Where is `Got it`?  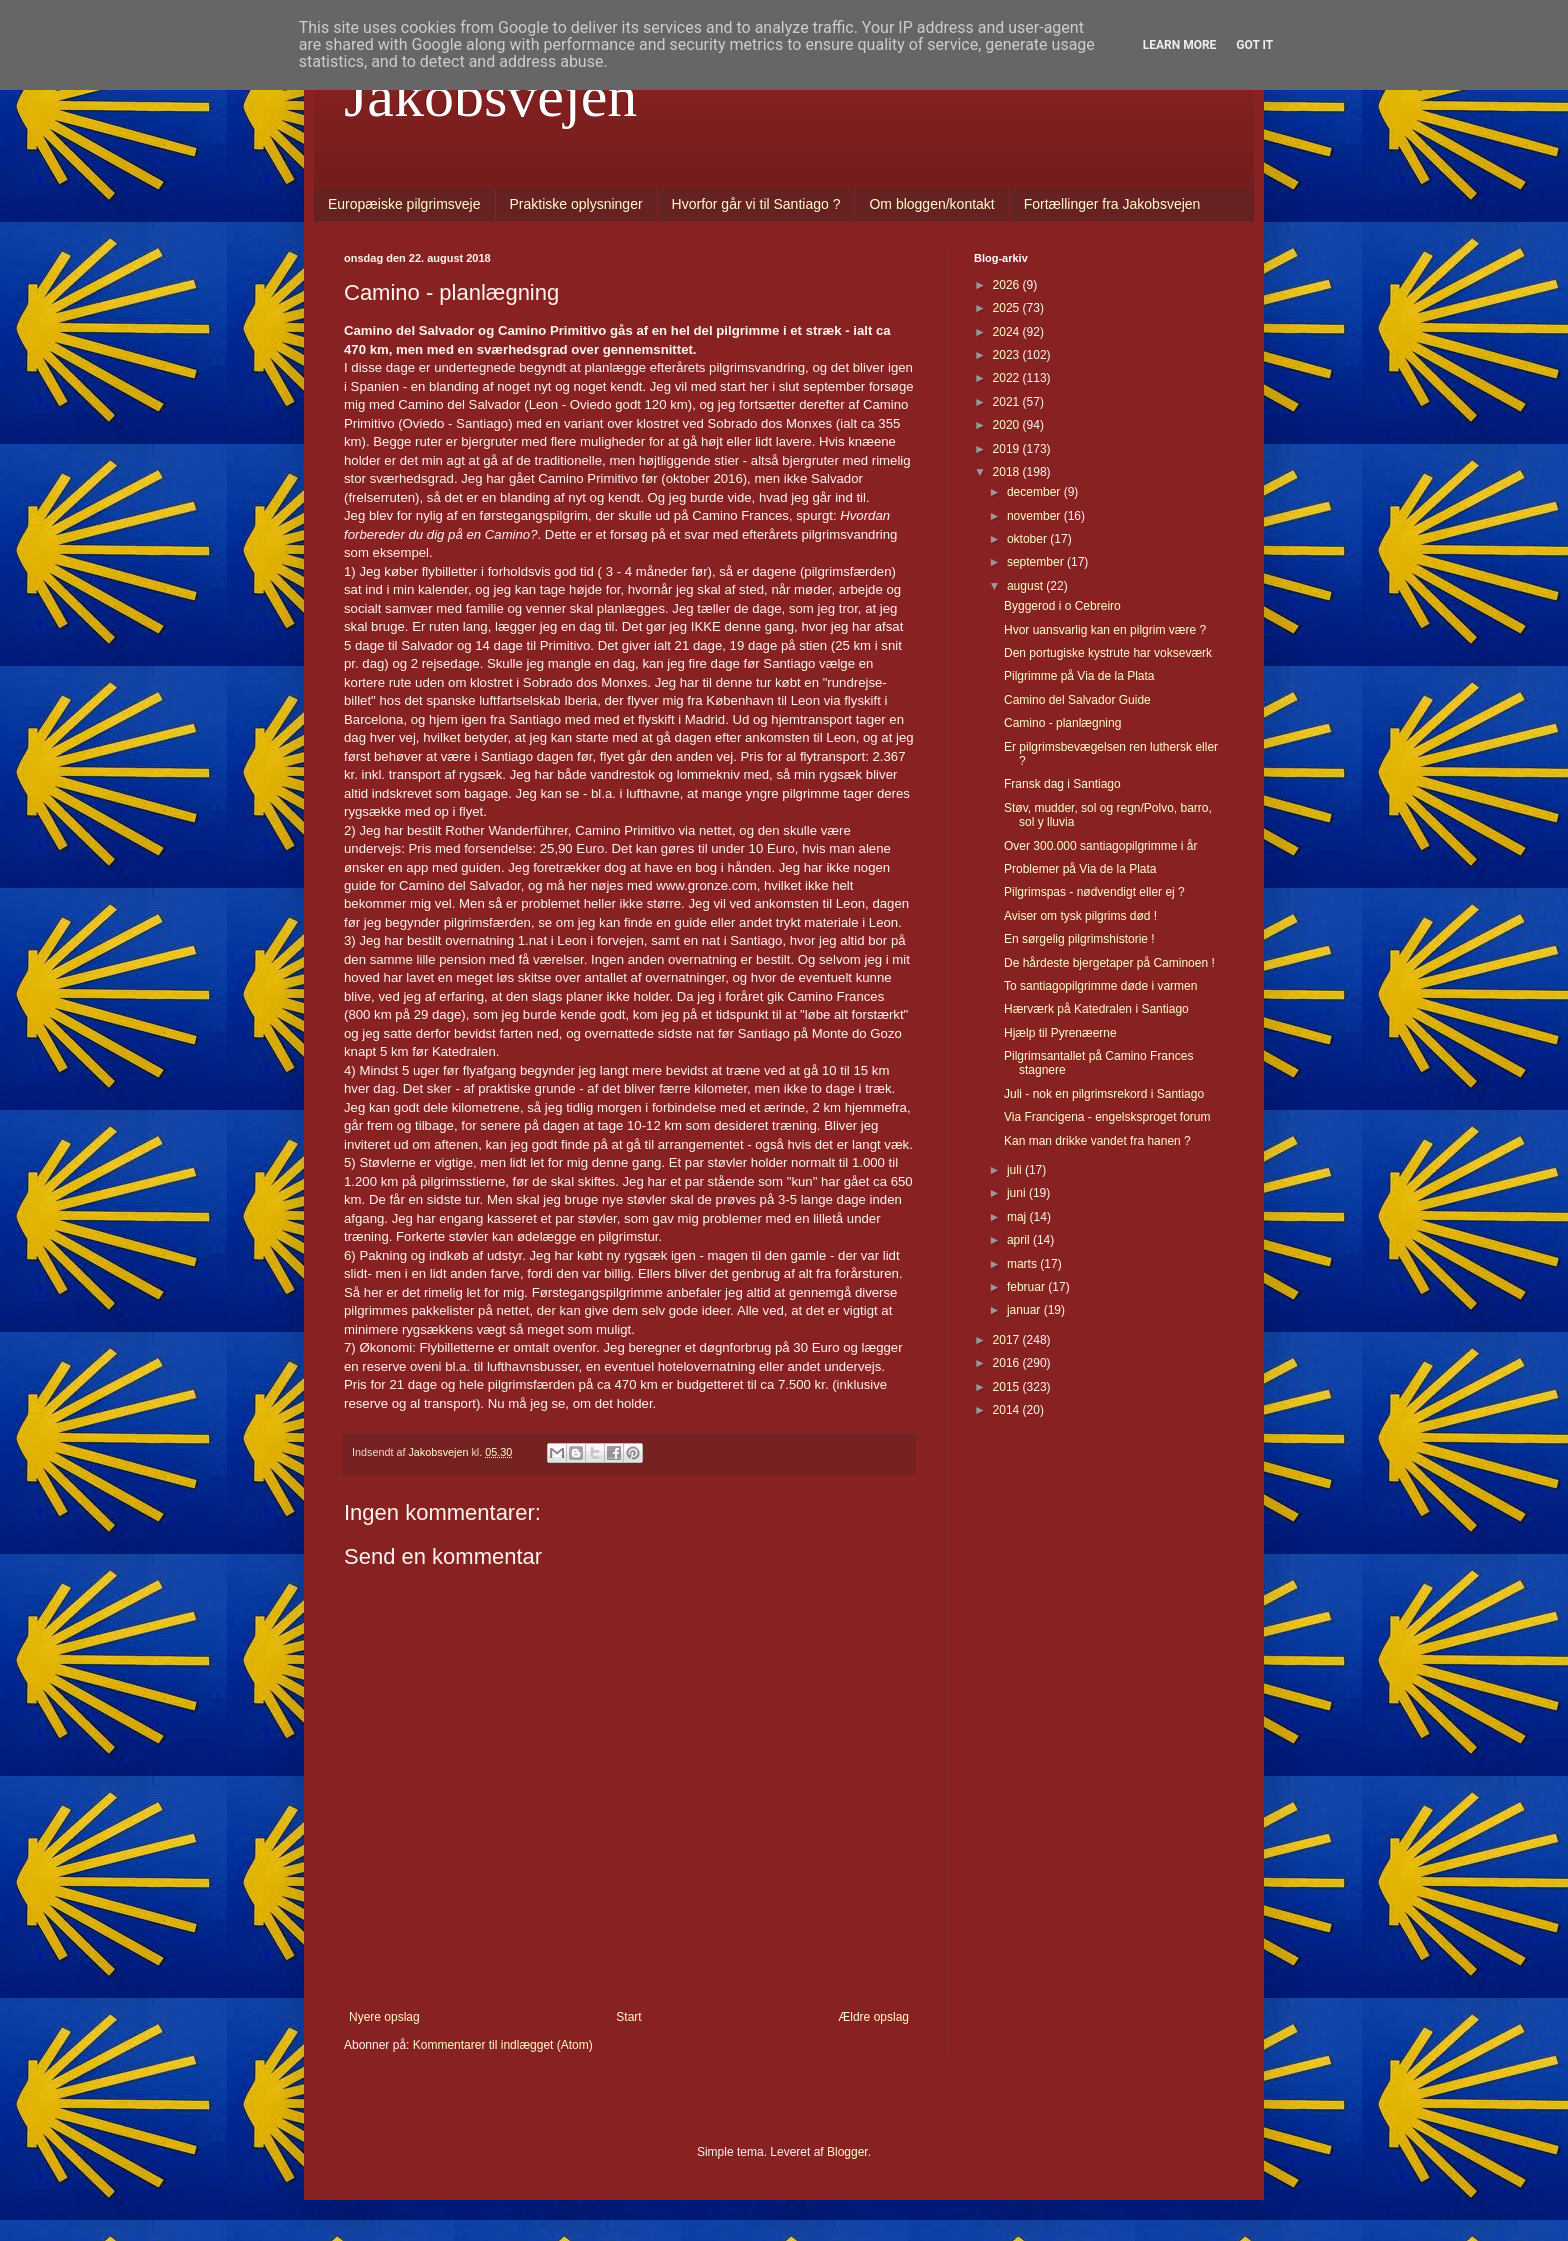 Got it is located at coordinates (1254, 45).